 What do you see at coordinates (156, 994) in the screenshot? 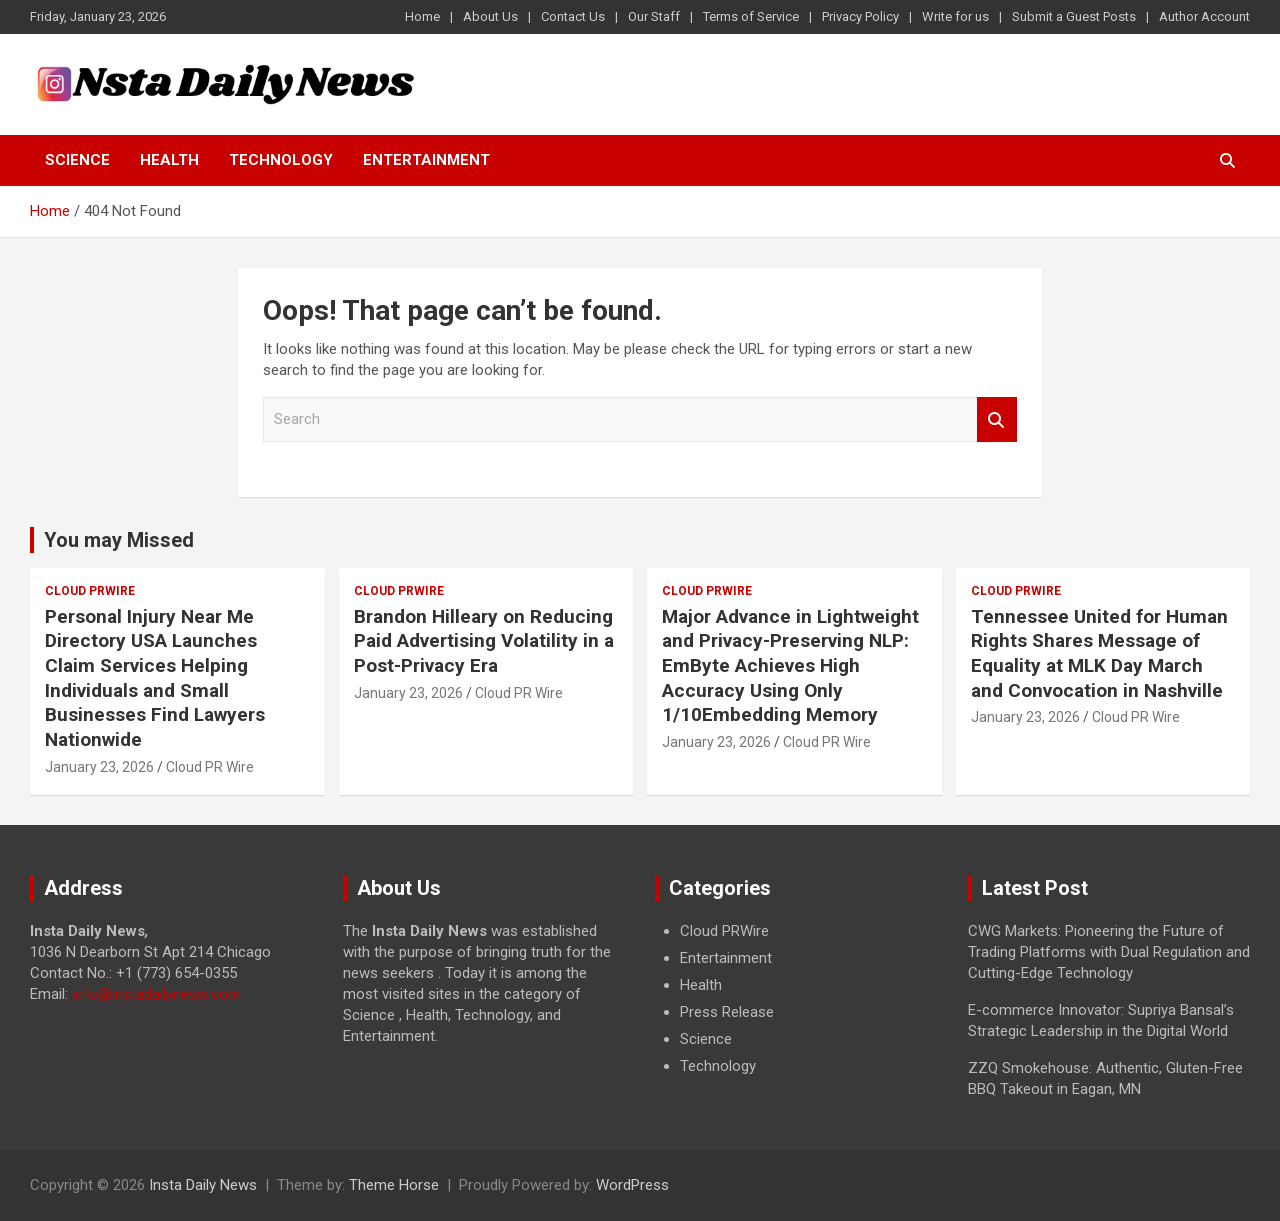
I see `info@instadailynews.com` at bounding box center [156, 994].